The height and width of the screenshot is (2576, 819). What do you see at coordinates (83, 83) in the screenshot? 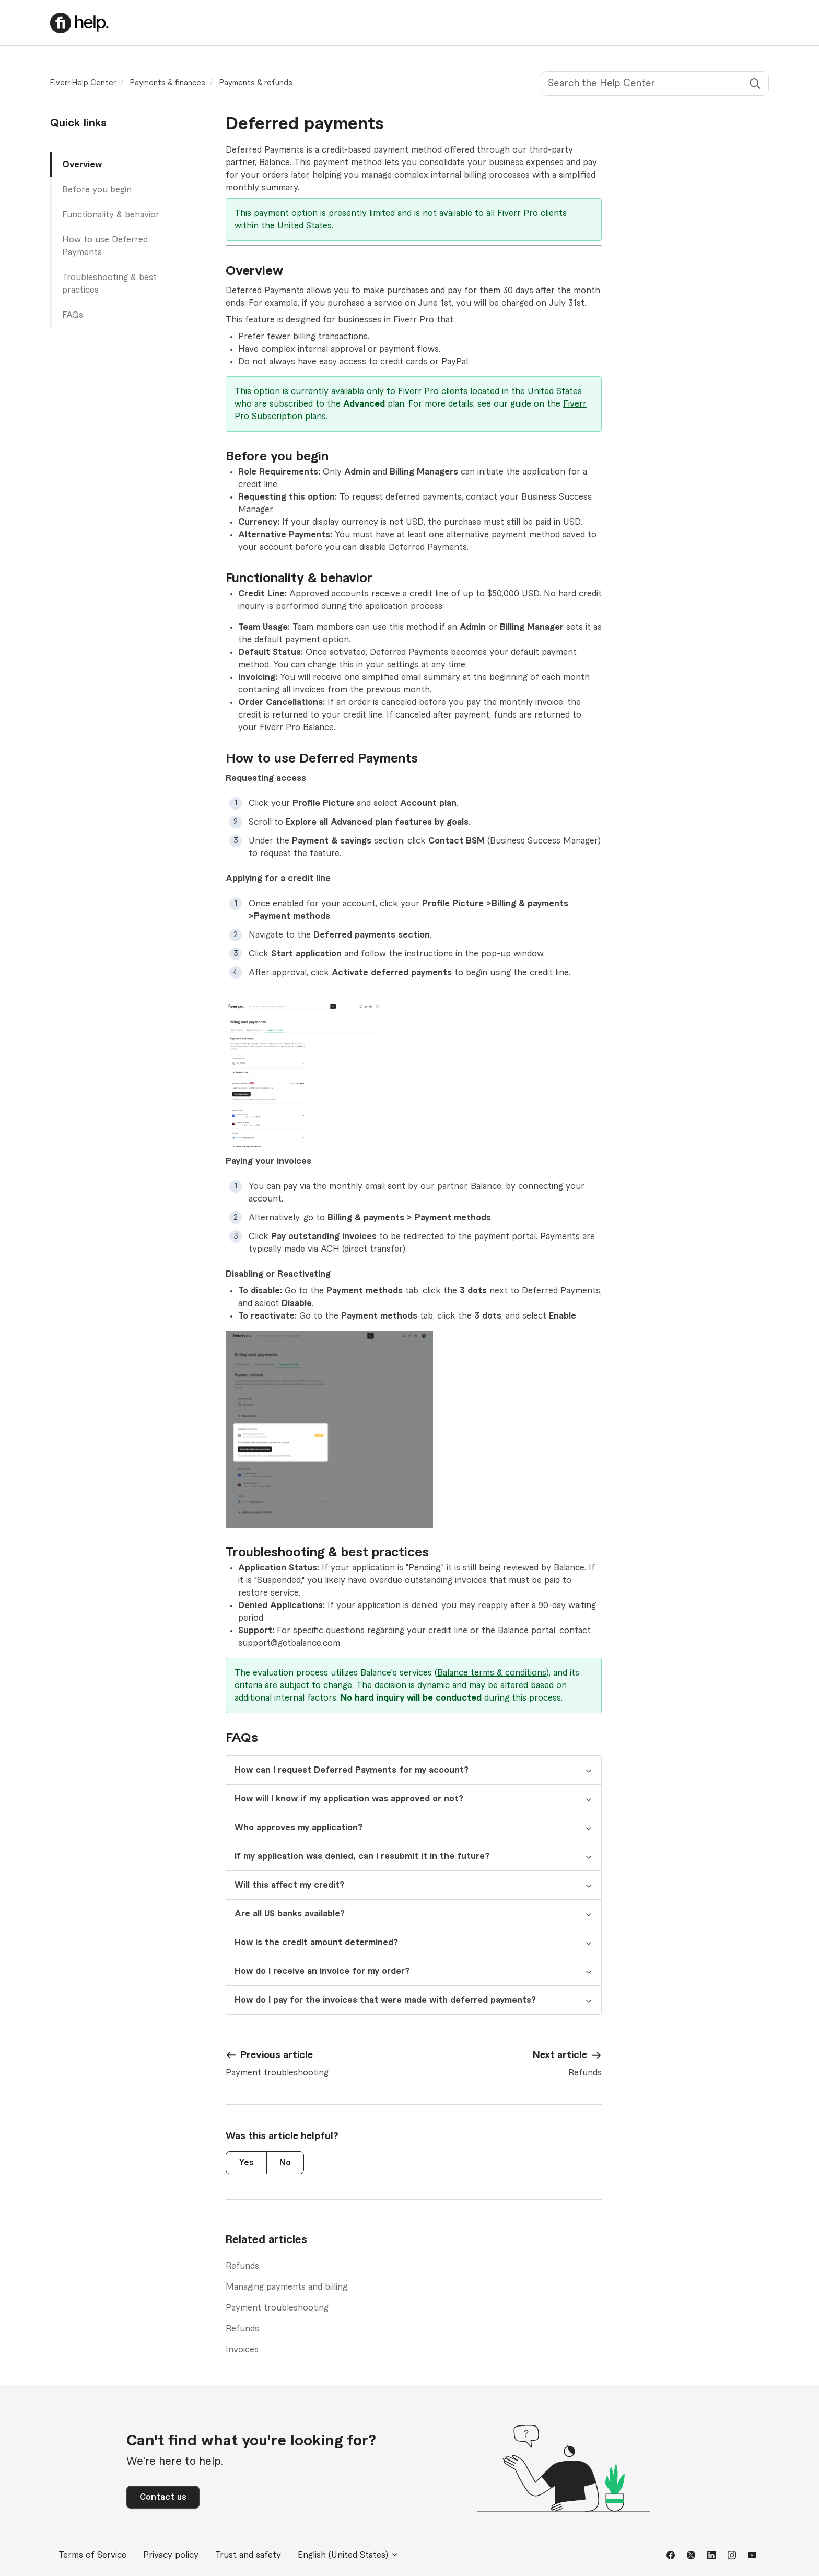
I see `Fiverr Help Center` at bounding box center [83, 83].